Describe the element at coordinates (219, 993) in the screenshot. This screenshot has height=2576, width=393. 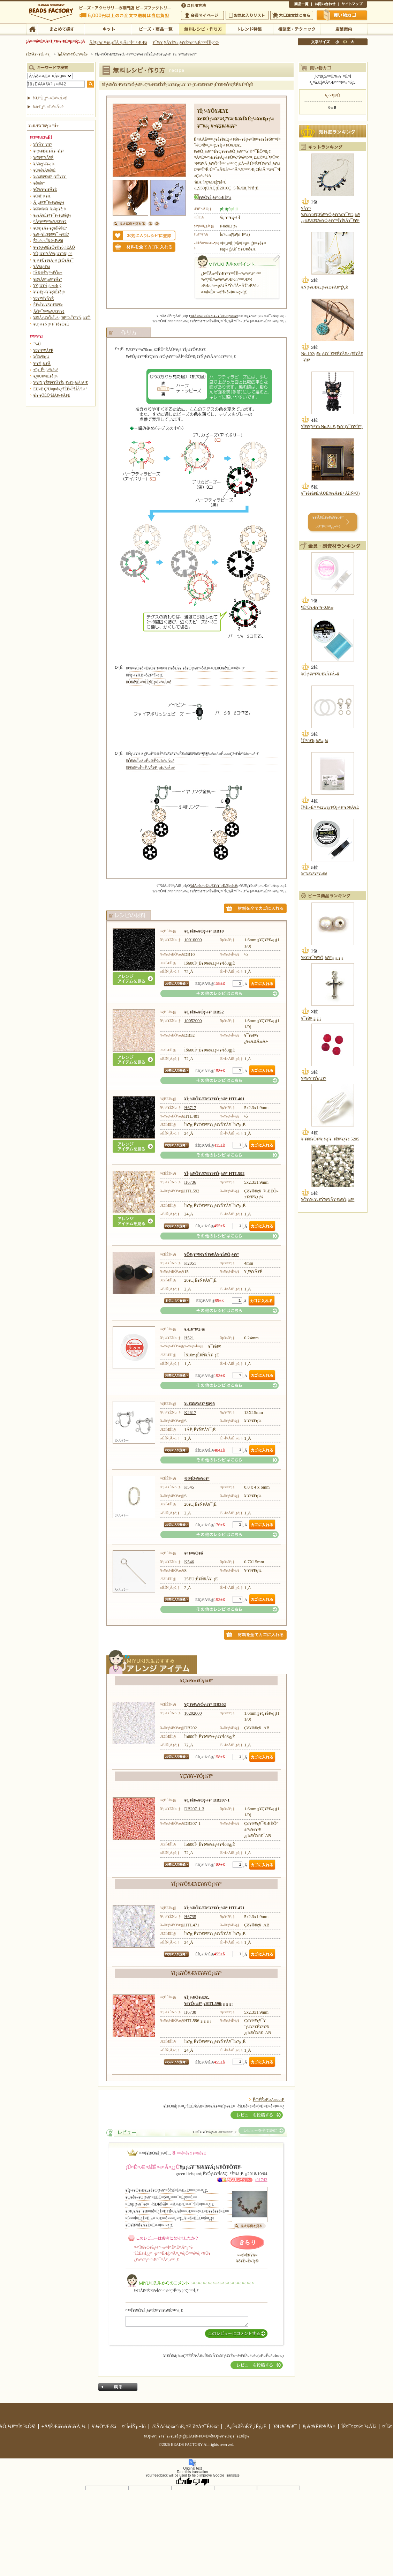
I see `¤½¤ÎÂ¾¤Î¥ì¥·¥Ô¤Ï¤³¤Á¤é` at that location.